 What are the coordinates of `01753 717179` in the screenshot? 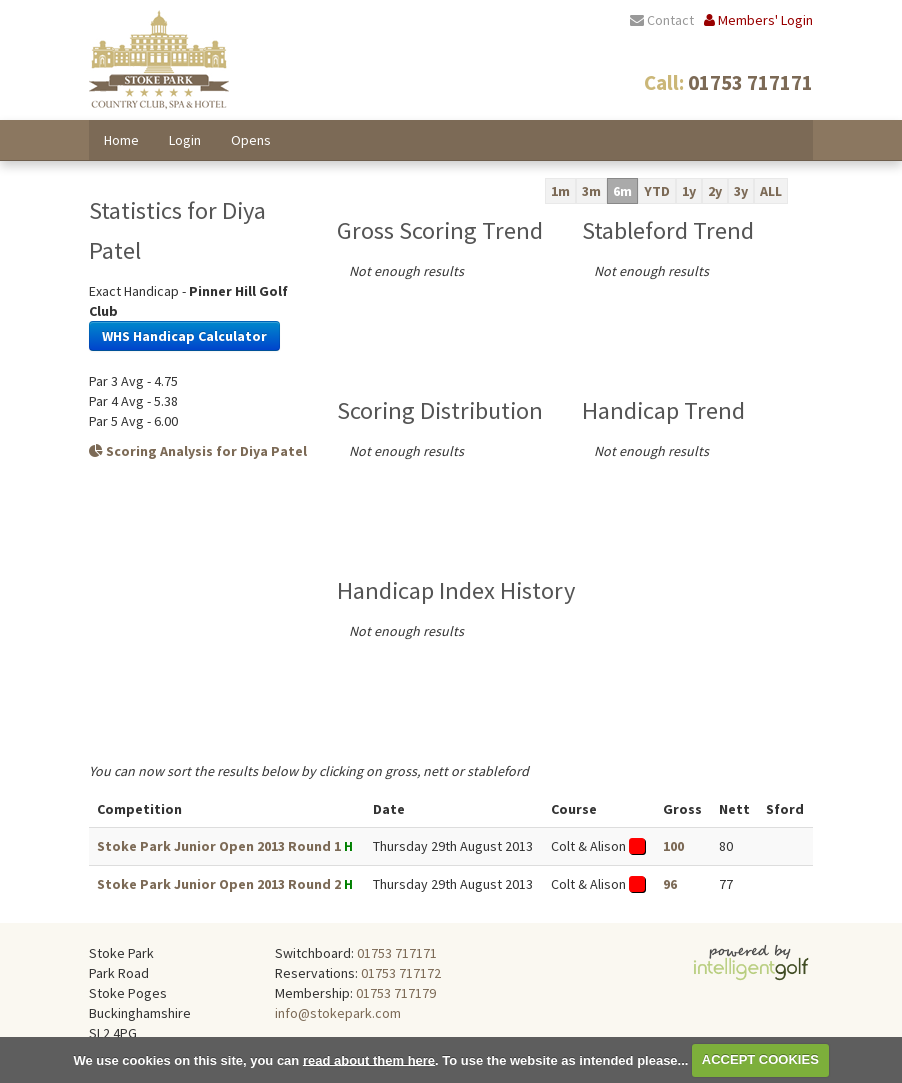 It's located at (396, 993).